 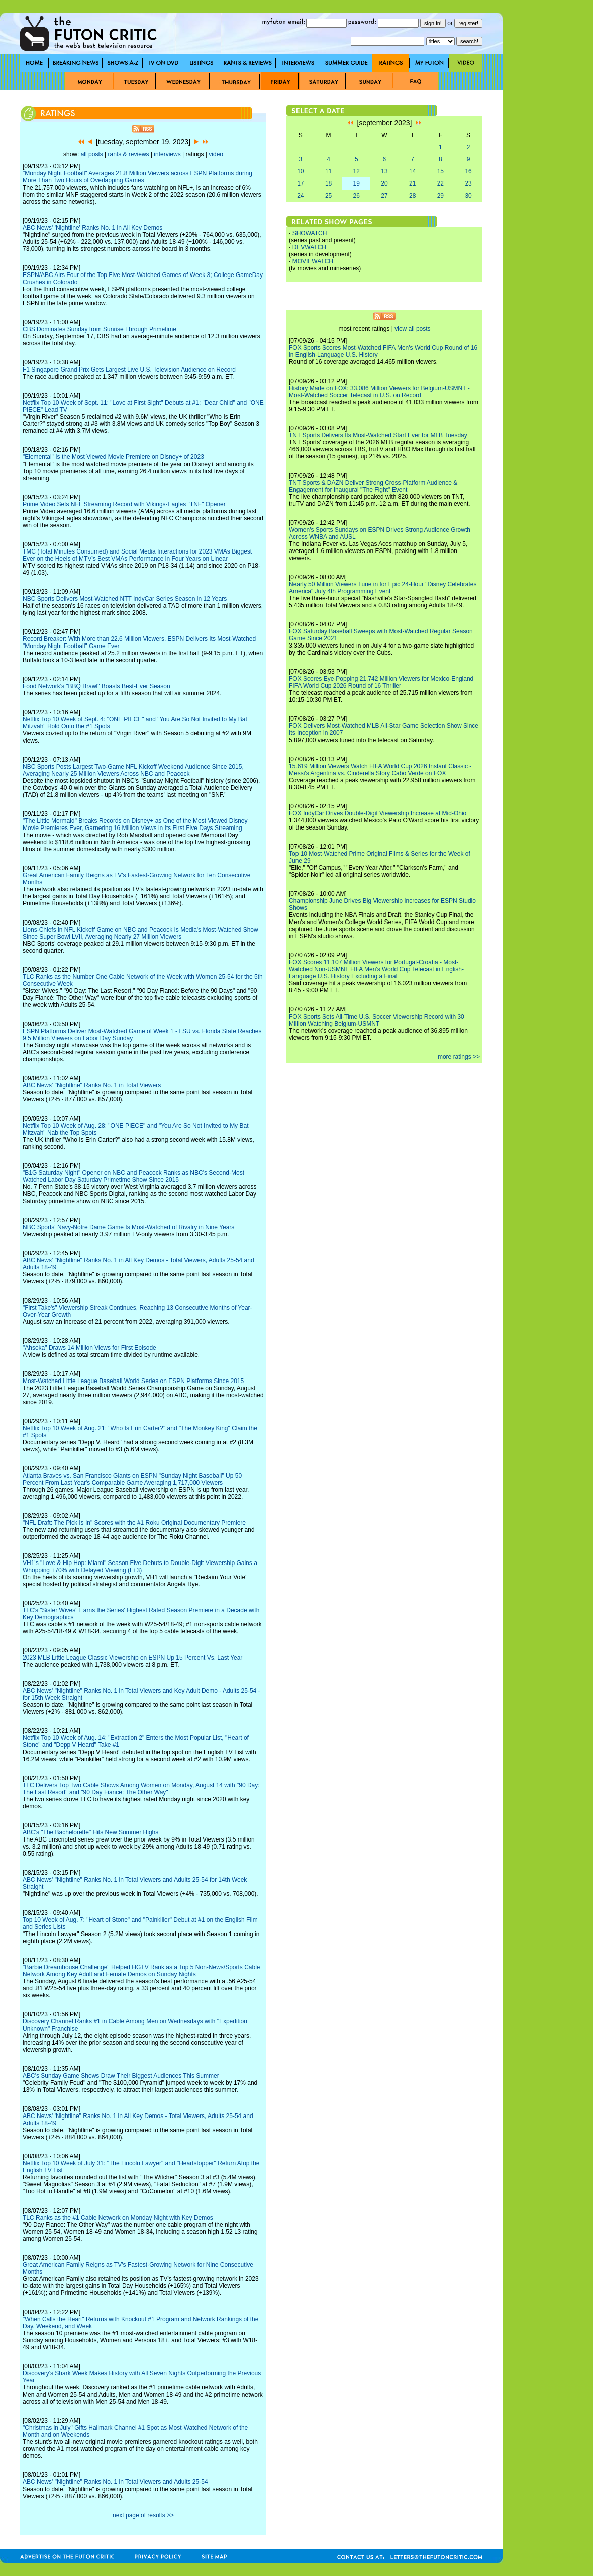 What do you see at coordinates (92, 154) in the screenshot?
I see `all posts` at bounding box center [92, 154].